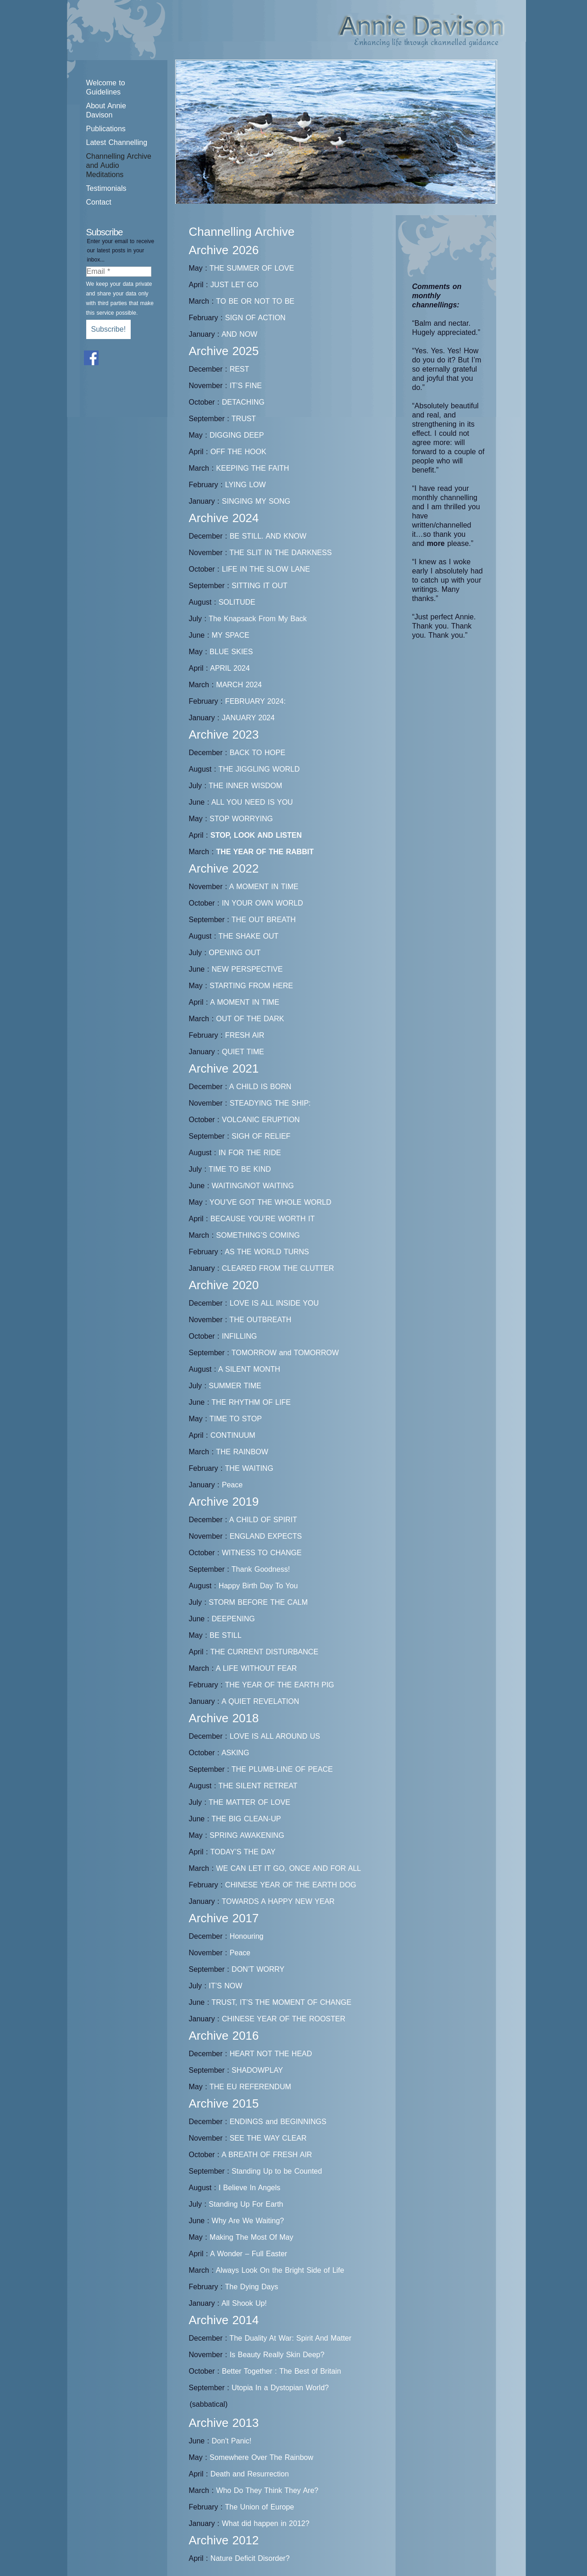 Image resolution: width=587 pixels, height=2576 pixels. I want to click on REST, so click(239, 369).